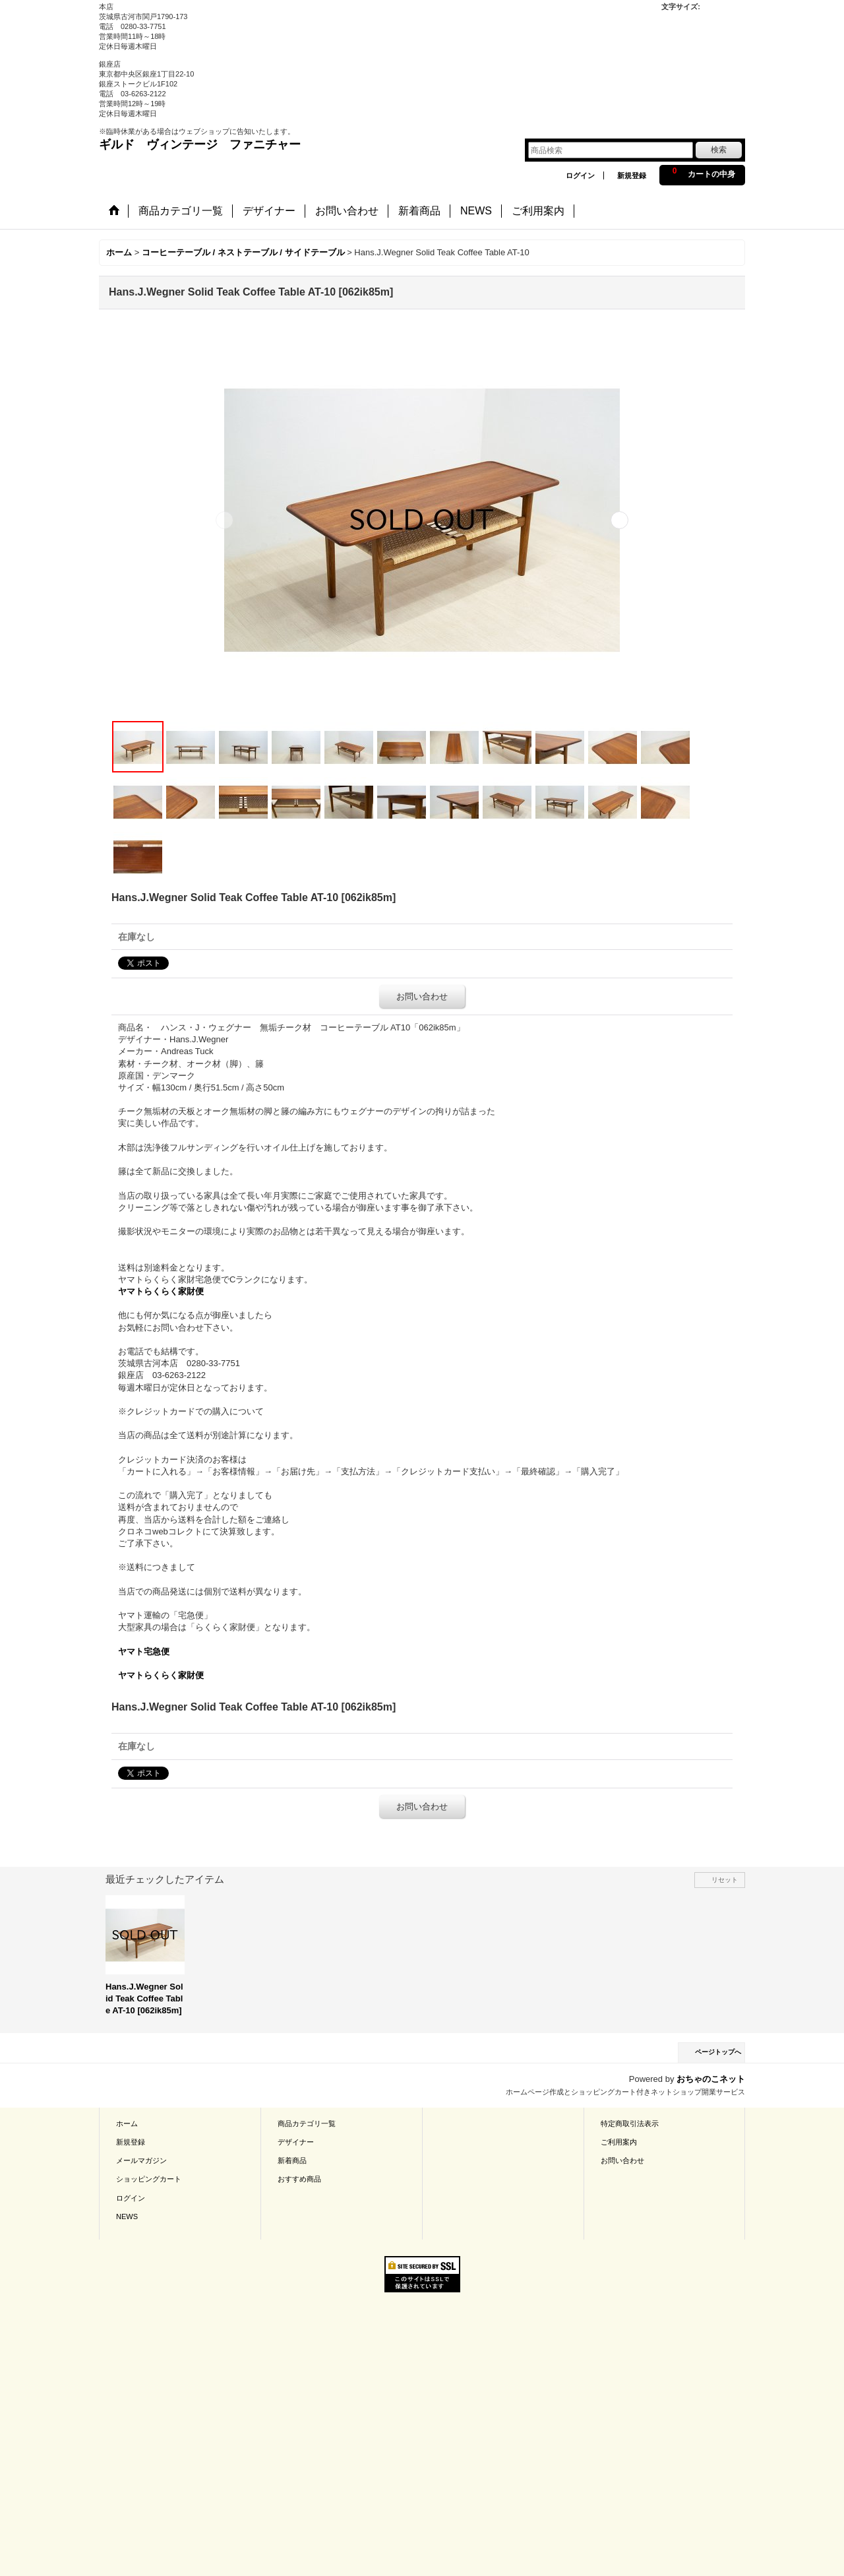 The width and height of the screenshot is (844, 2576). I want to click on おすすめ商品, so click(299, 2179).